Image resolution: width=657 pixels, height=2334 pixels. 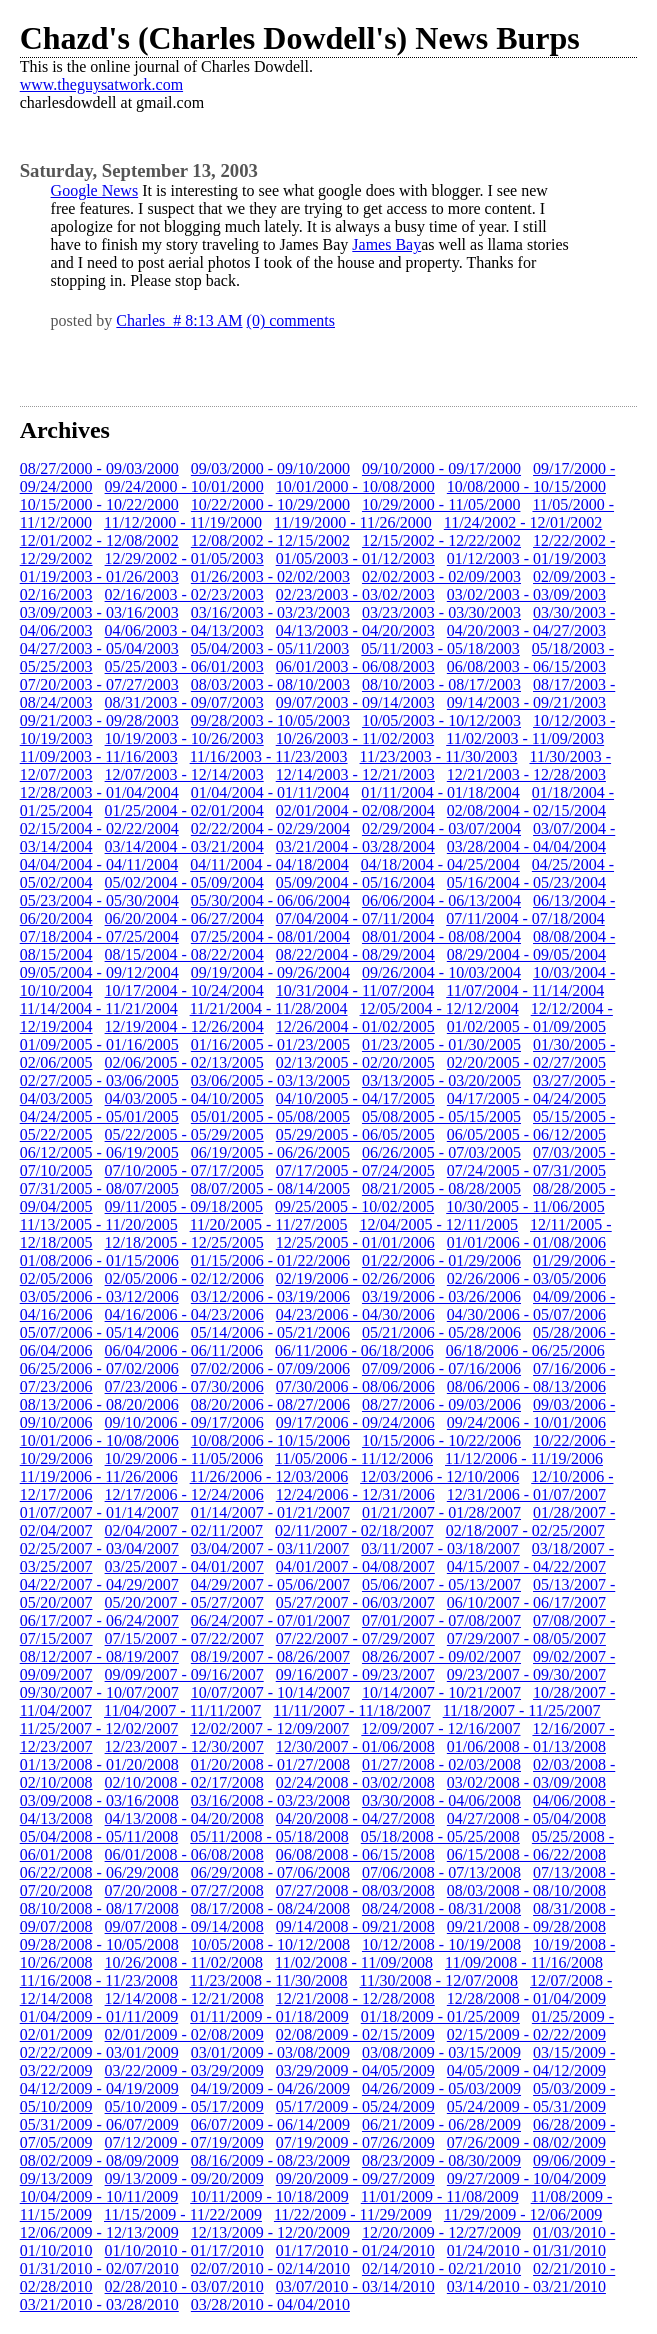 What do you see at coordinates (441, 576) in the screenshot?
I see `02/02/2003 - 02/09/2003` at bounding box center [441, 576].